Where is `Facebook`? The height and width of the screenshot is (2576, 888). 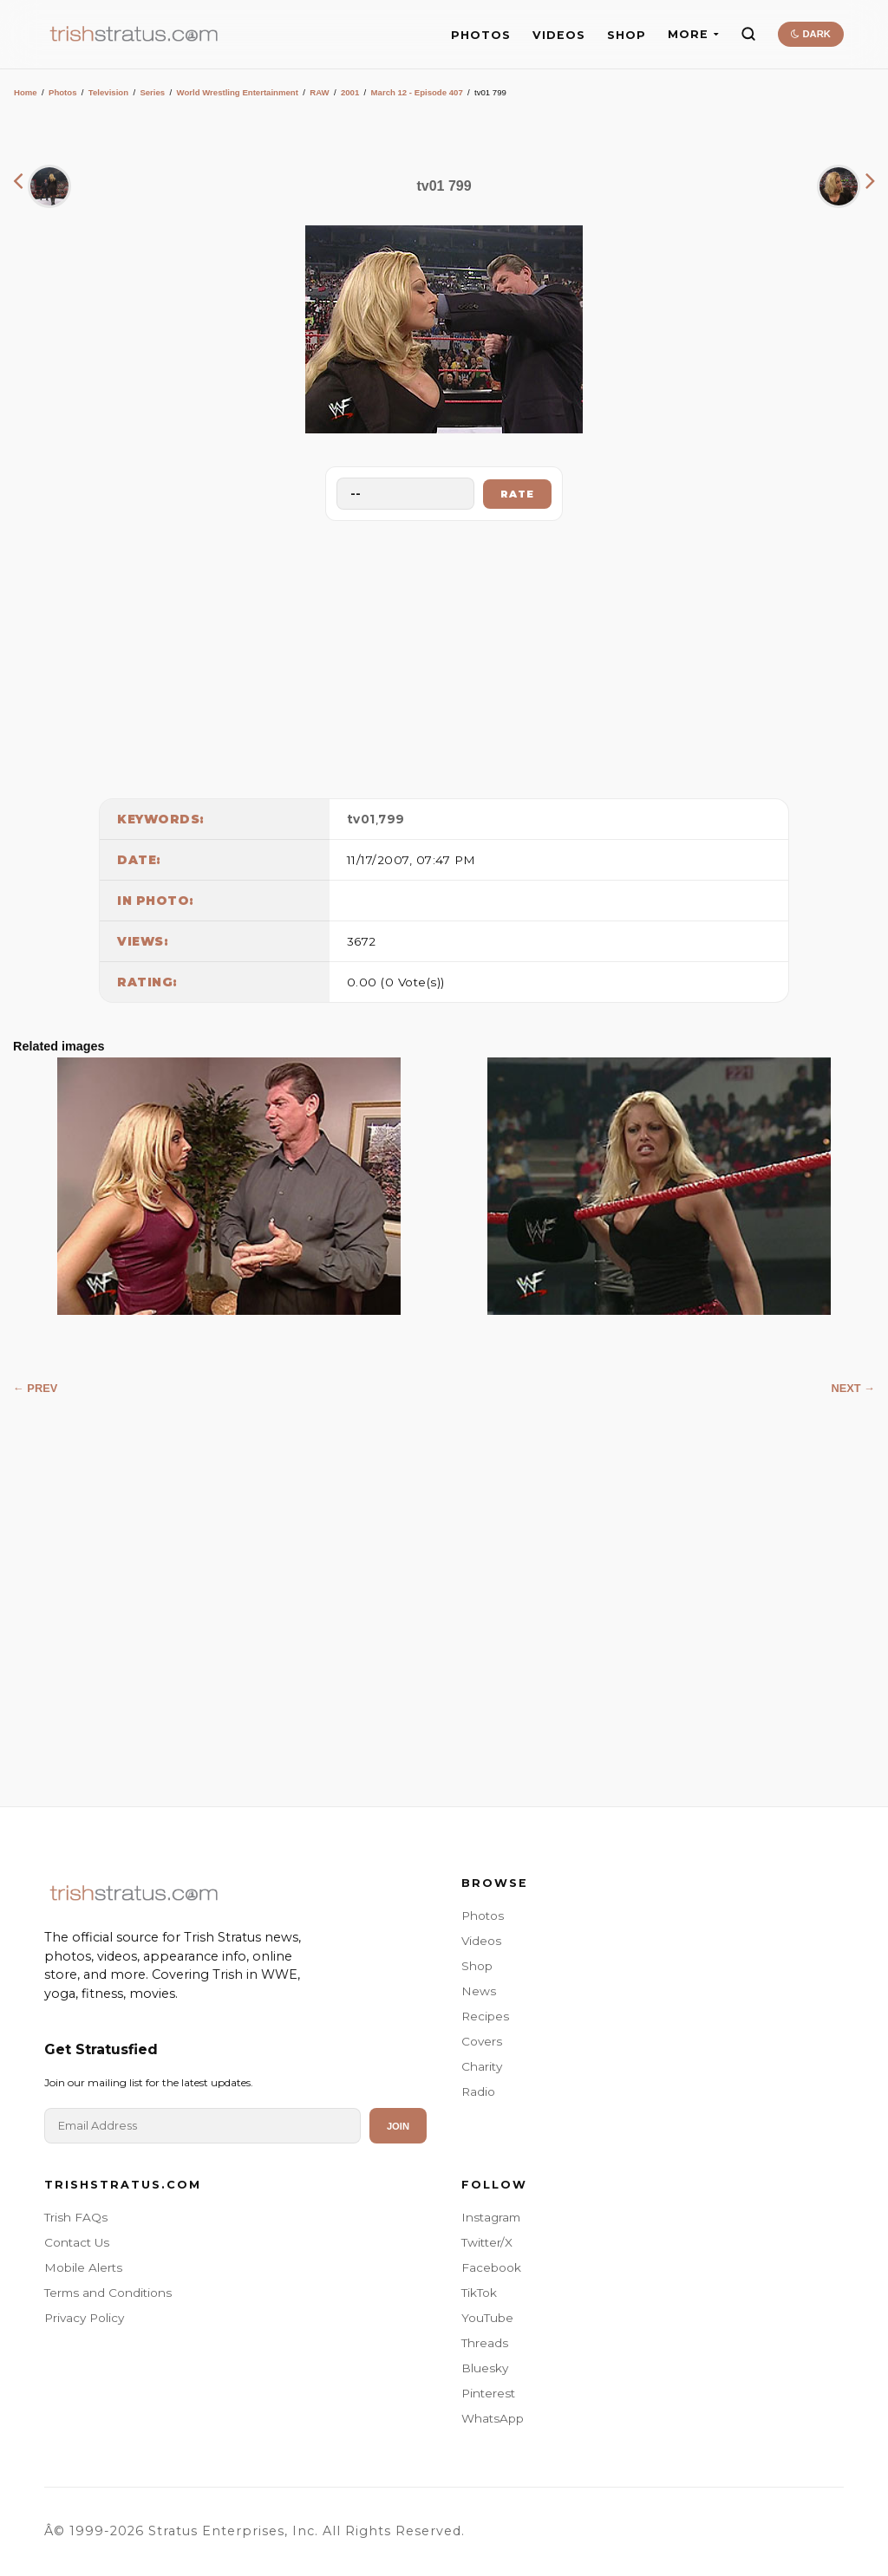 Facebook is located at coordinates (491, 2267).